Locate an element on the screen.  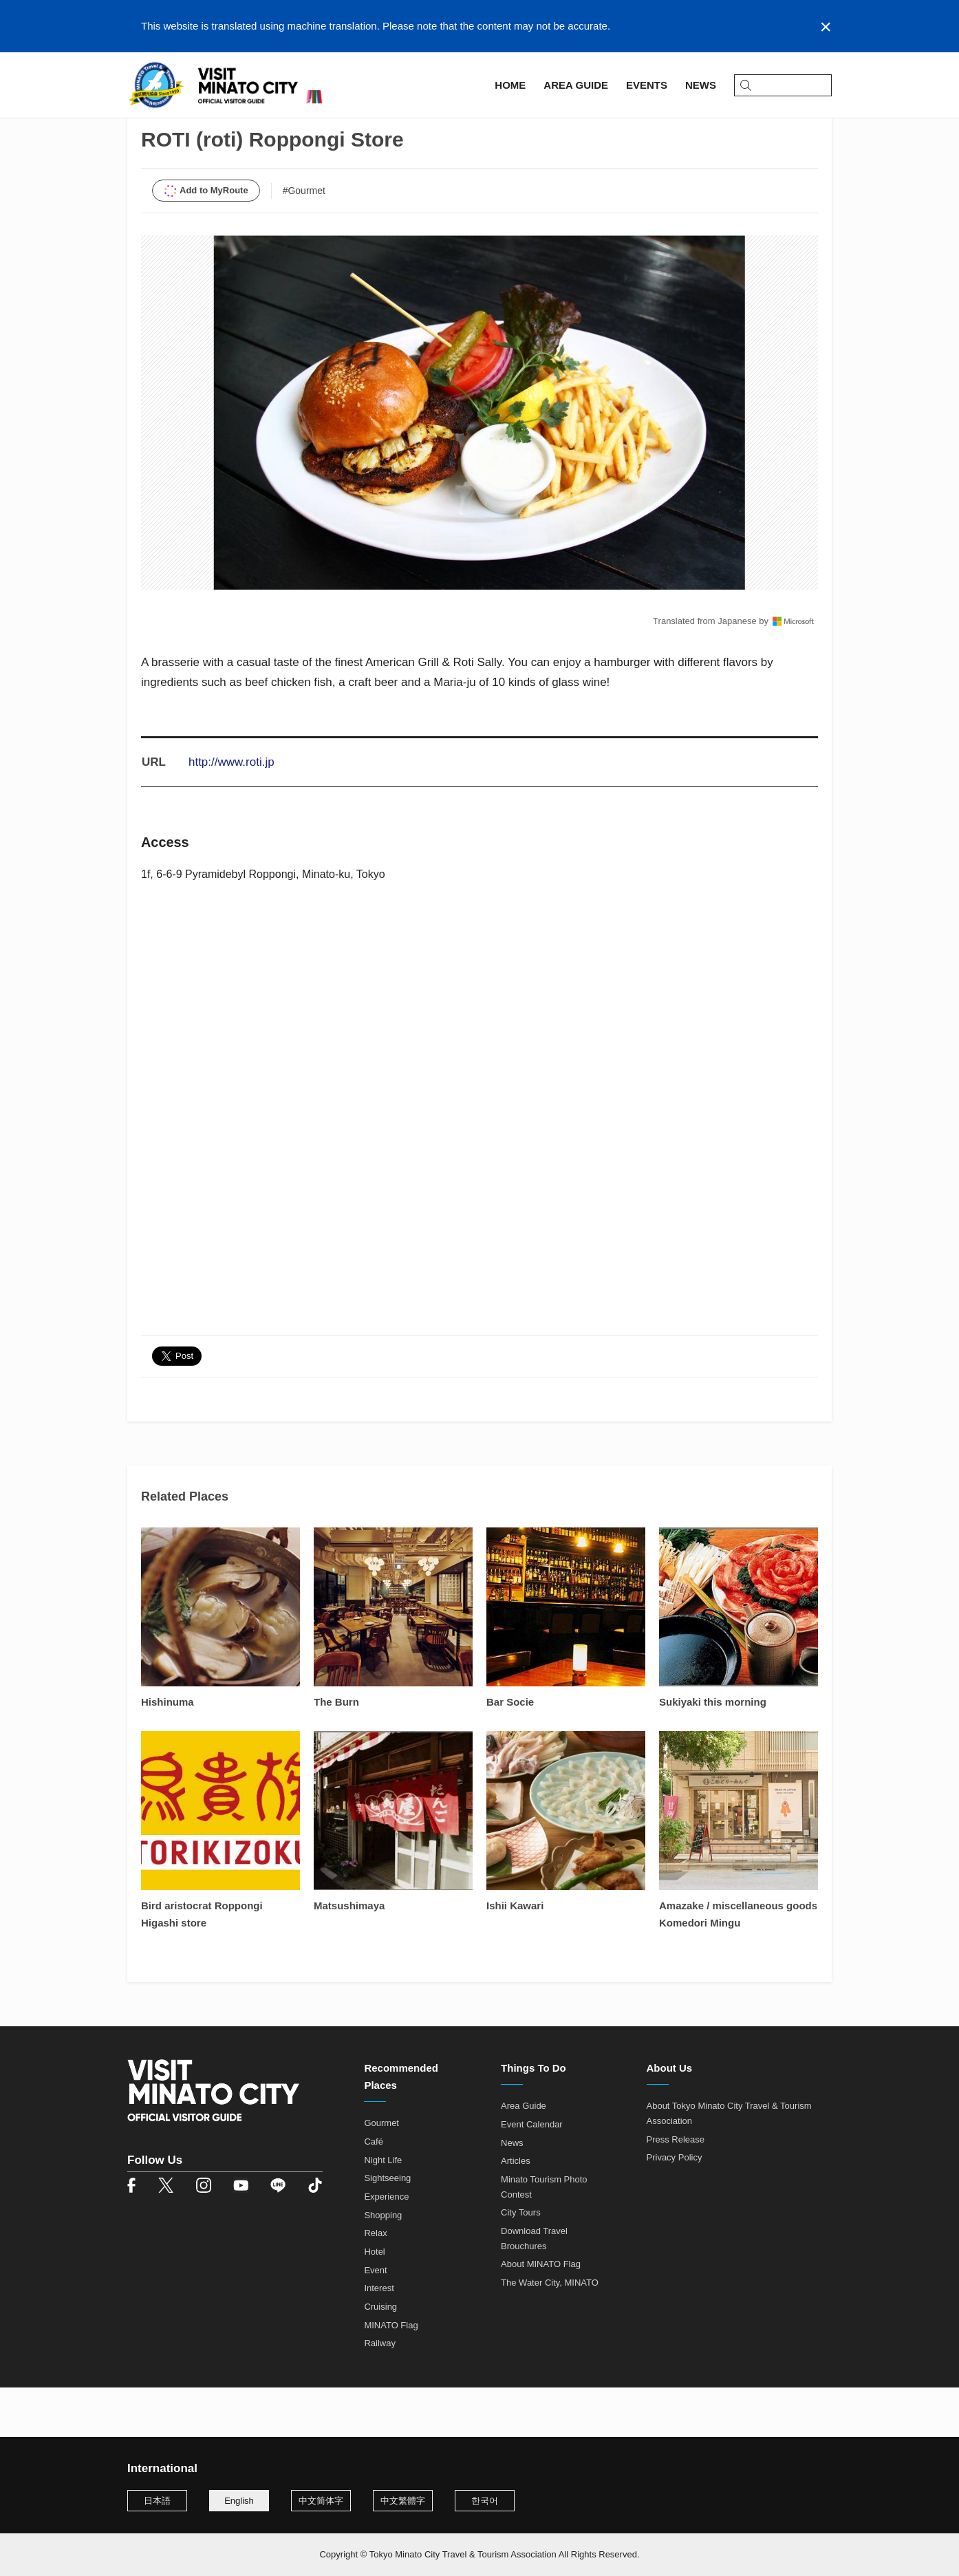
Area Guide is located at coordinates (195, 128).